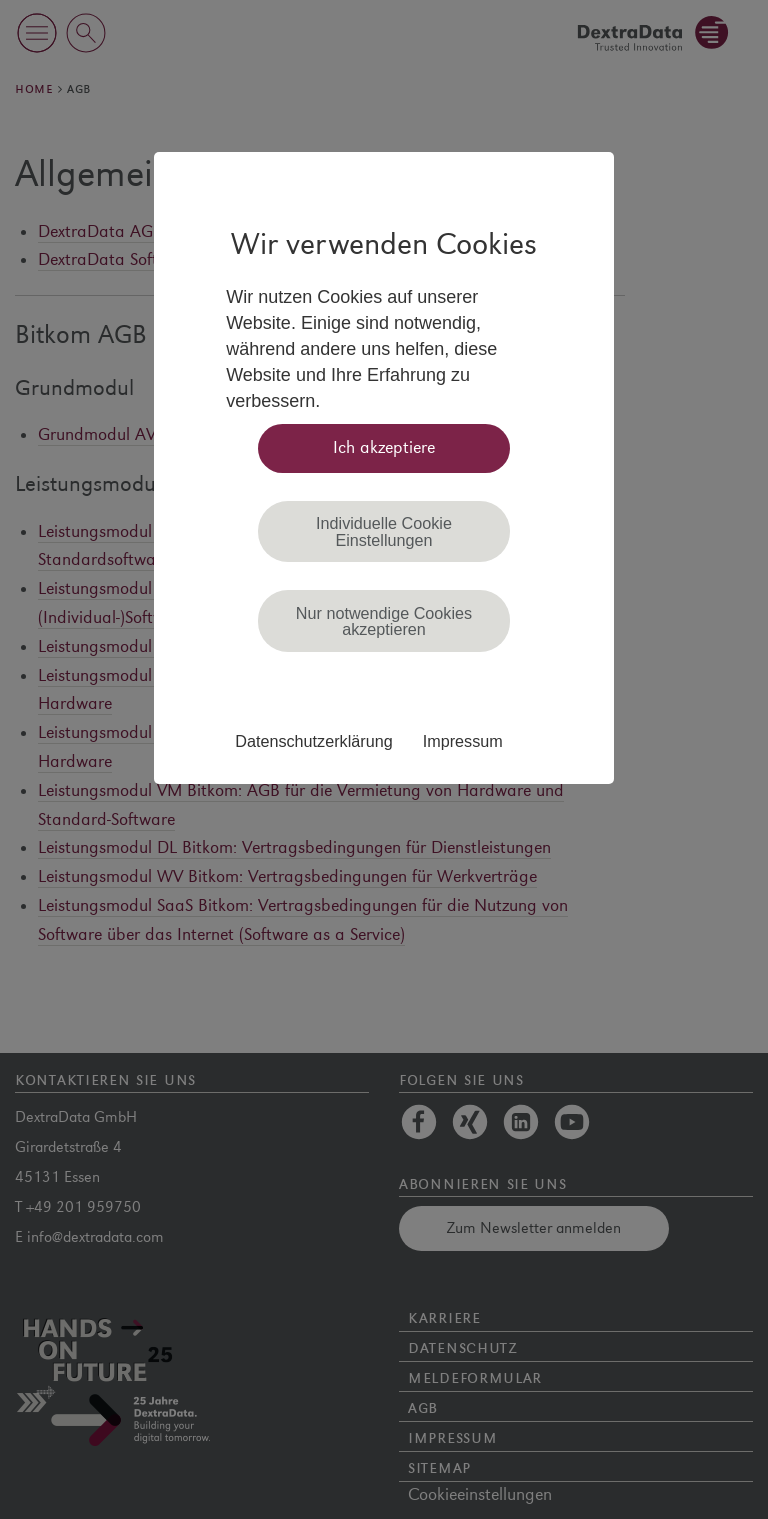  Describe the element at coordinates (384, 447) in the screenshot. I see `Ich akzeptiere` at that location.